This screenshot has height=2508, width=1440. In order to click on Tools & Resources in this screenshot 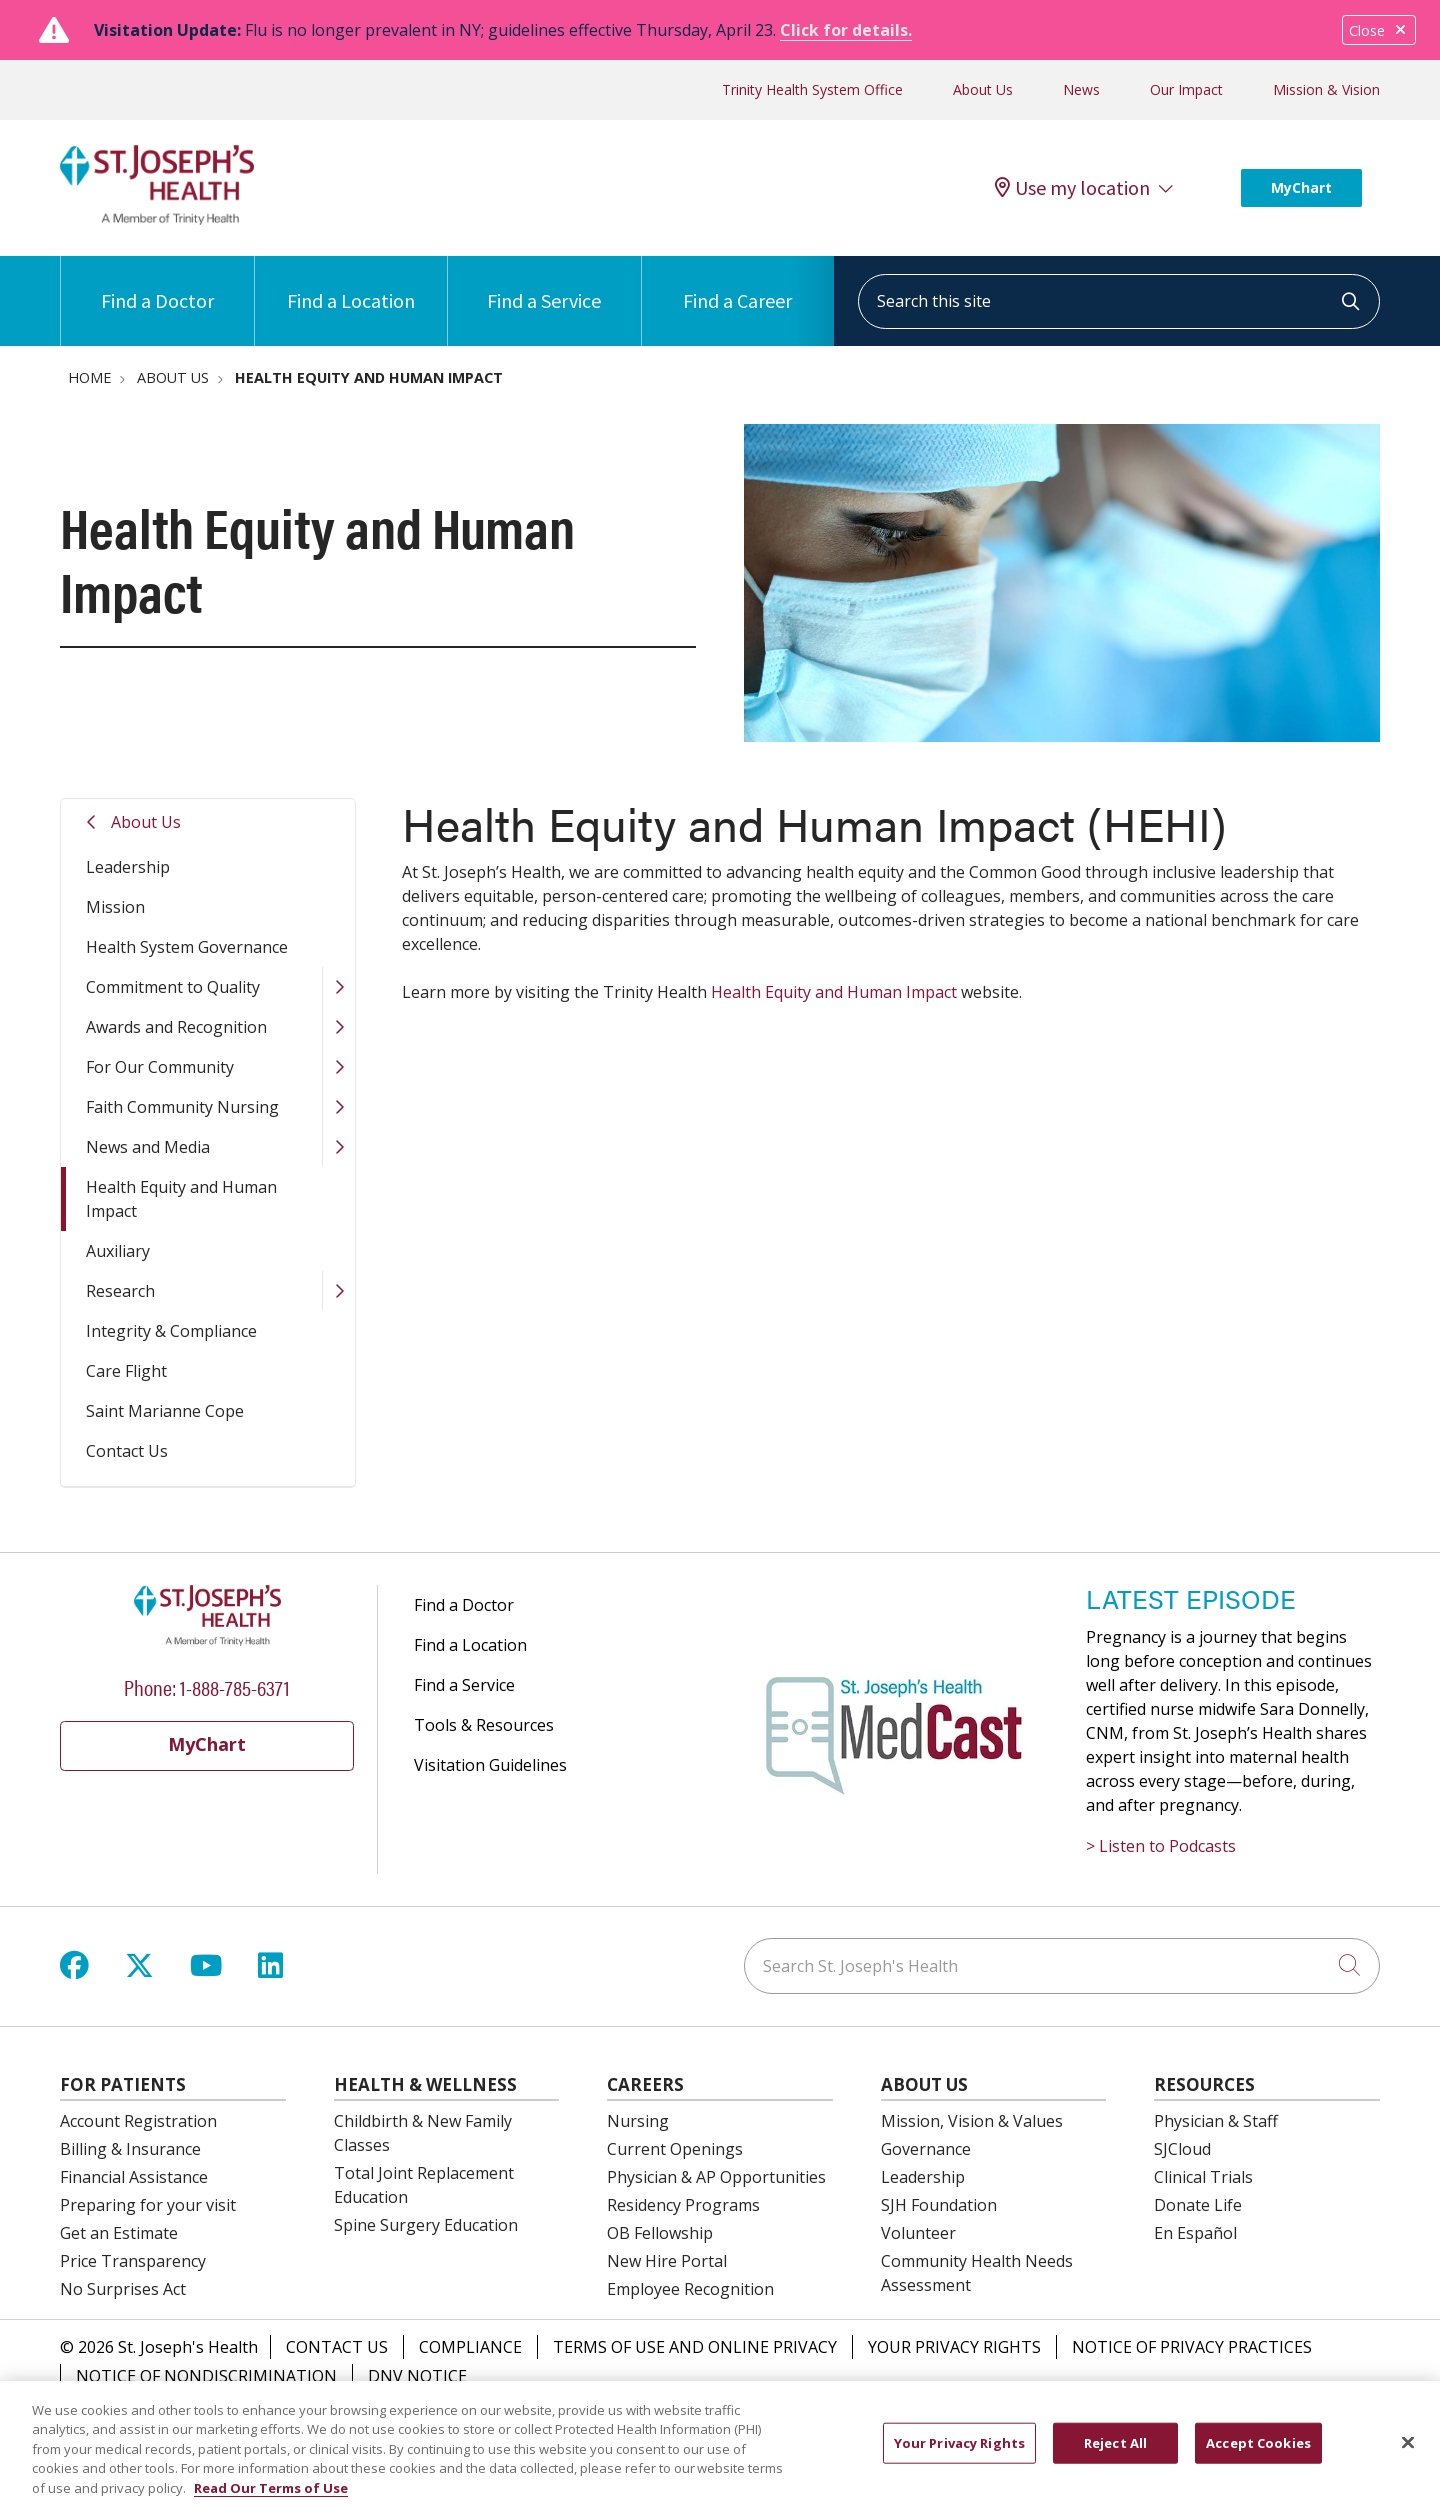, I will do `click(484, 1725)`.